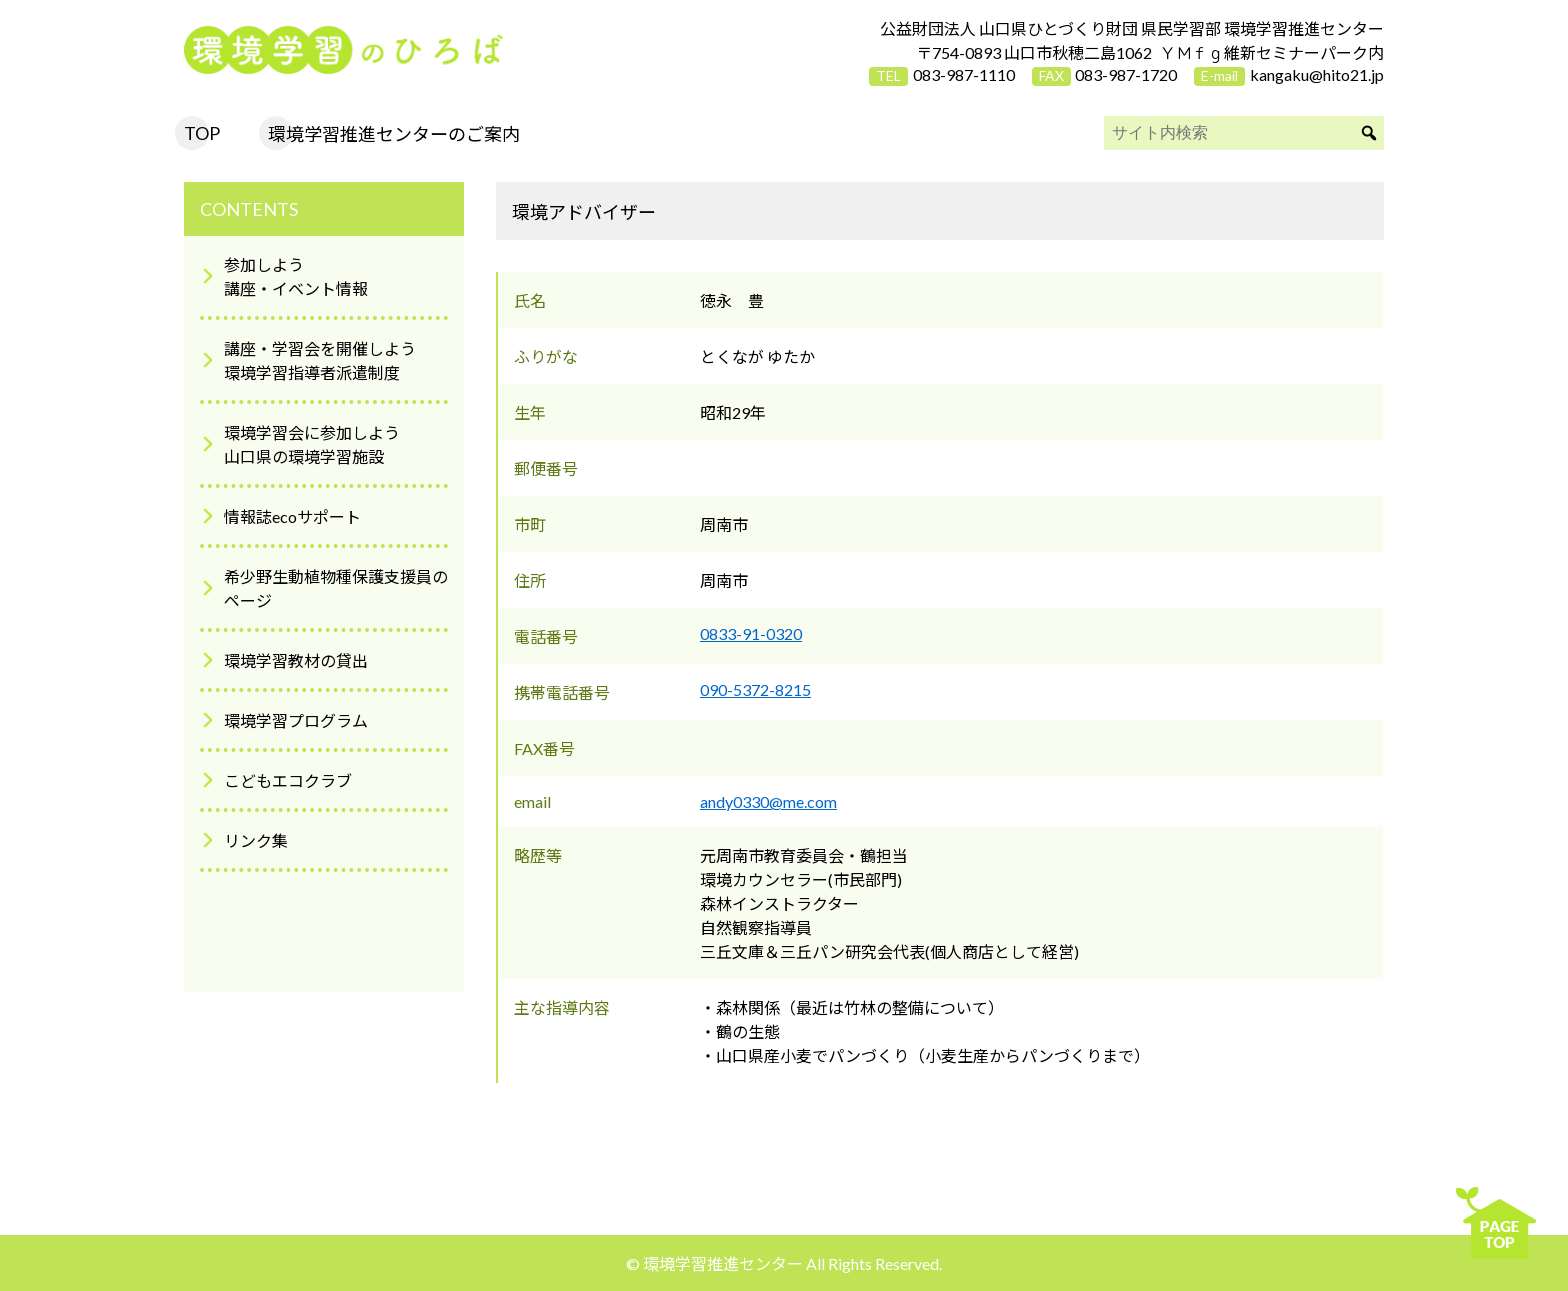 Image resolution: width=1568 pixels, height=1291 pixels. Describe the element at coordinates (296, 276) in the screenshot. I see `参加しよう講座・イベント情報` at that location.